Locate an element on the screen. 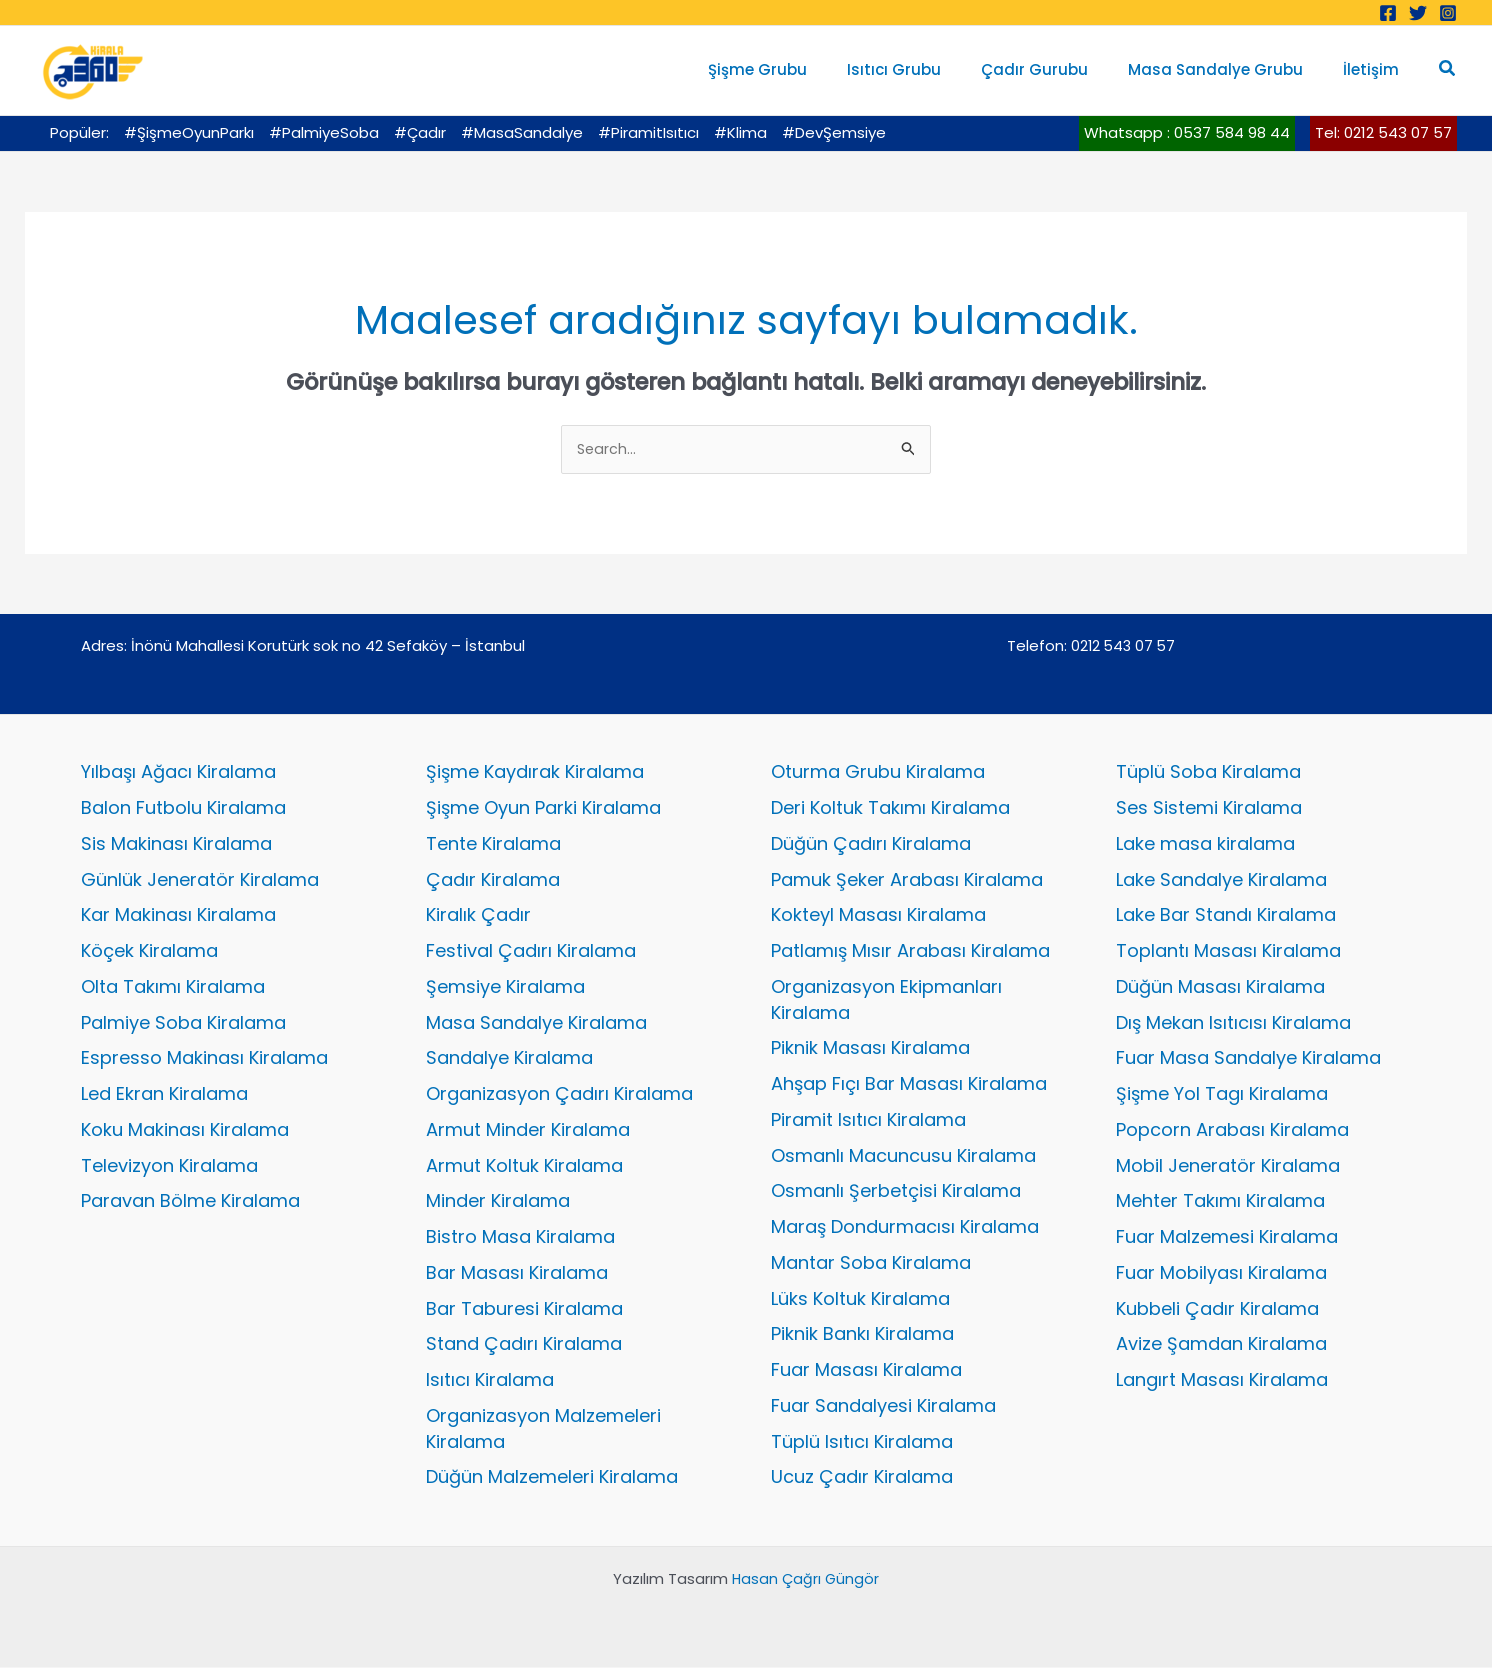  Şişme Yol Tagı Kiralama is located at coordinates (1222, 1094).